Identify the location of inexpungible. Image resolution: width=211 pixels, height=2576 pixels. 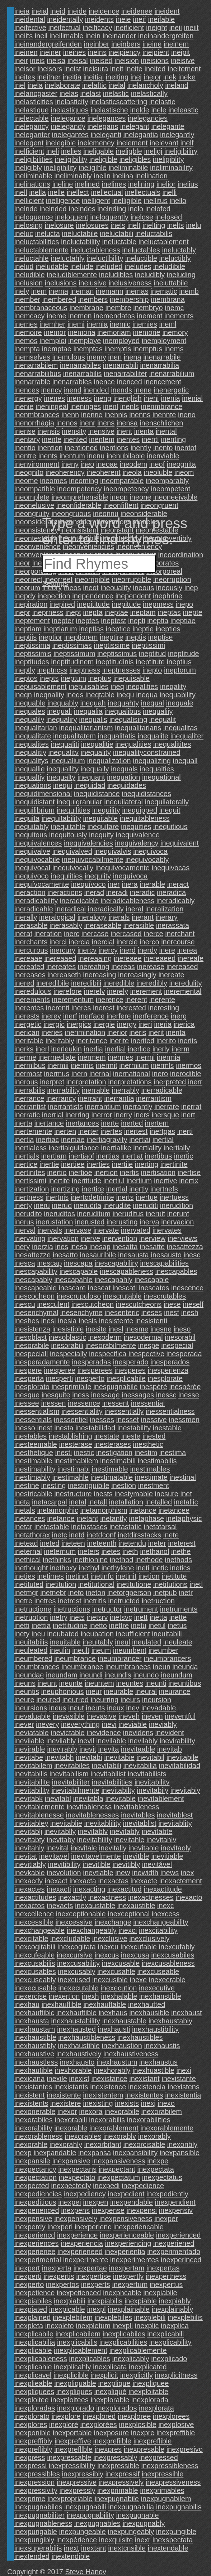
(176, 2532).